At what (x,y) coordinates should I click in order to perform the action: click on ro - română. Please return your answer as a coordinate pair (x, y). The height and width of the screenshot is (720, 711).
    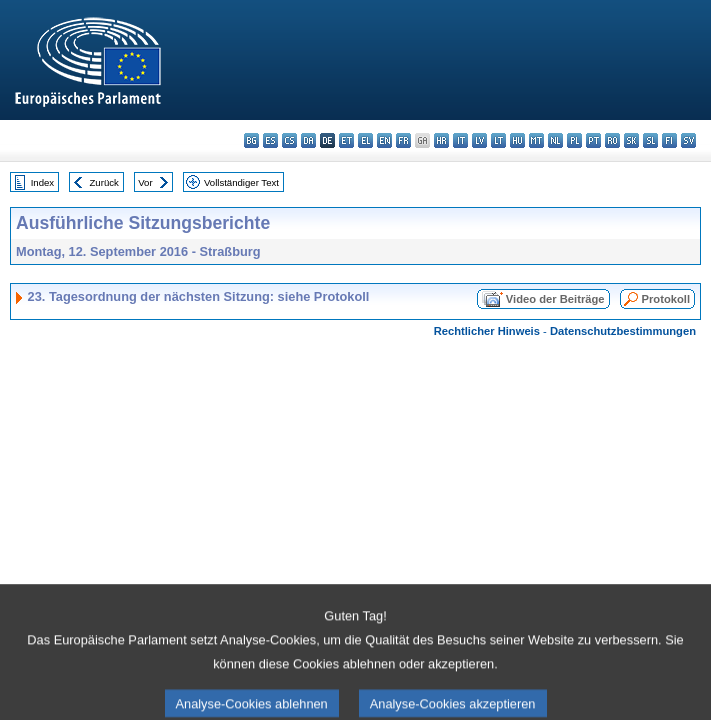
    Looking at the image, I should click on (612, 140).